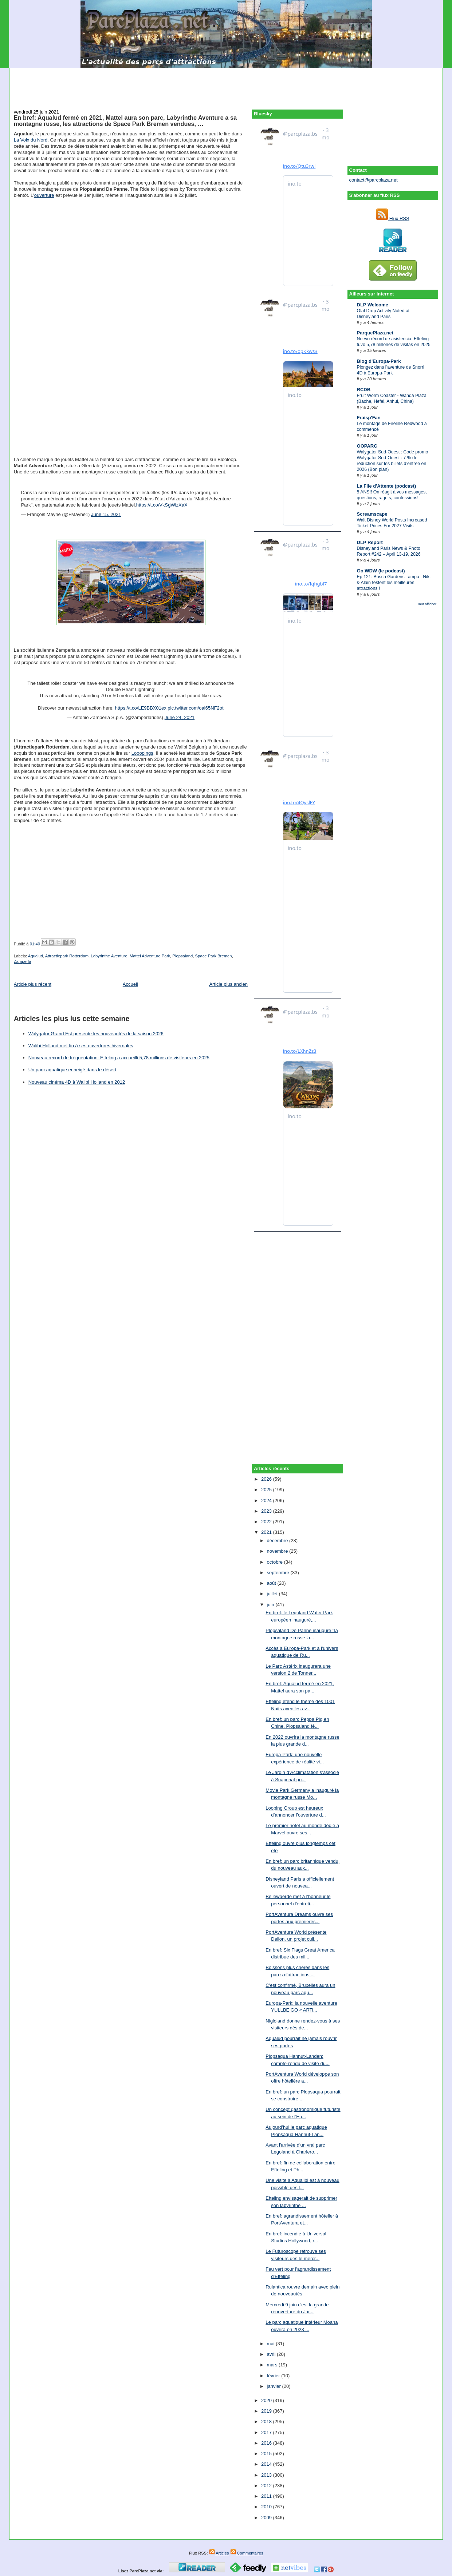 This screenshot has width=452, height=2576. What do you see at coordinates (278, 1551) in the screenshot?
I see `novembre` at bounding box center [278, 1551].